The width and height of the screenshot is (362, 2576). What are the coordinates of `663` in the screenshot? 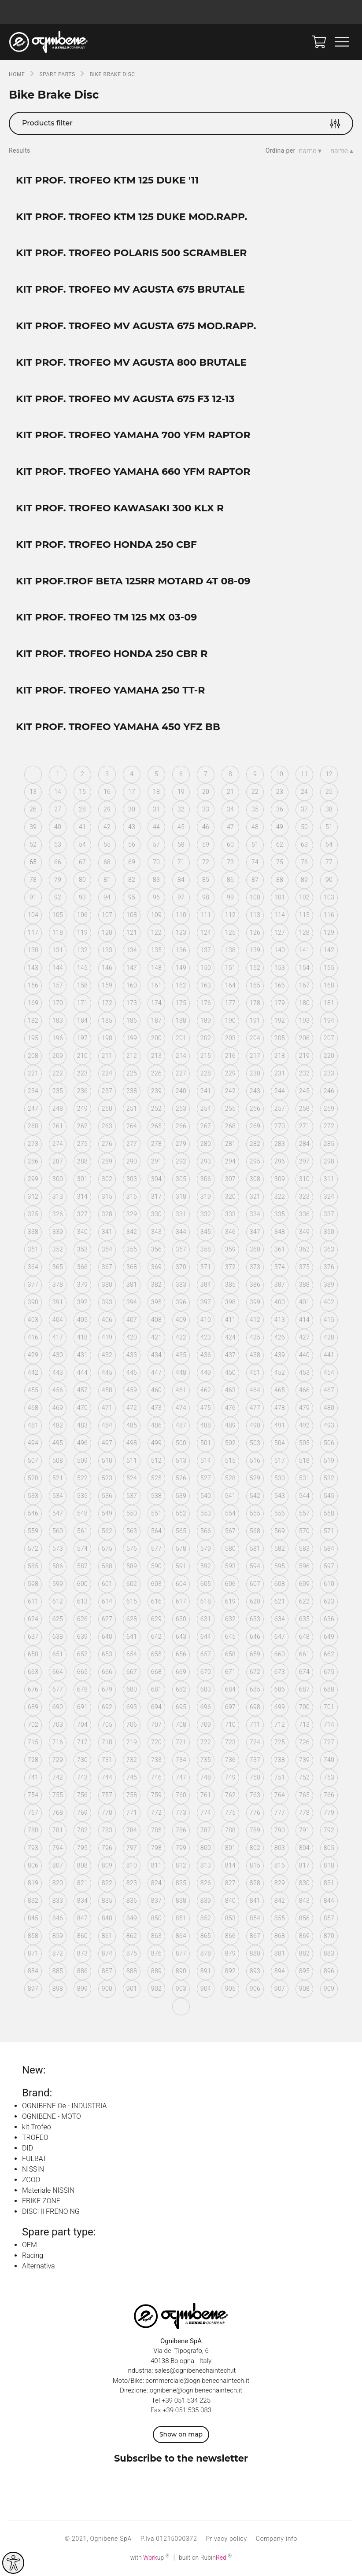 It's located at (33, 1671).